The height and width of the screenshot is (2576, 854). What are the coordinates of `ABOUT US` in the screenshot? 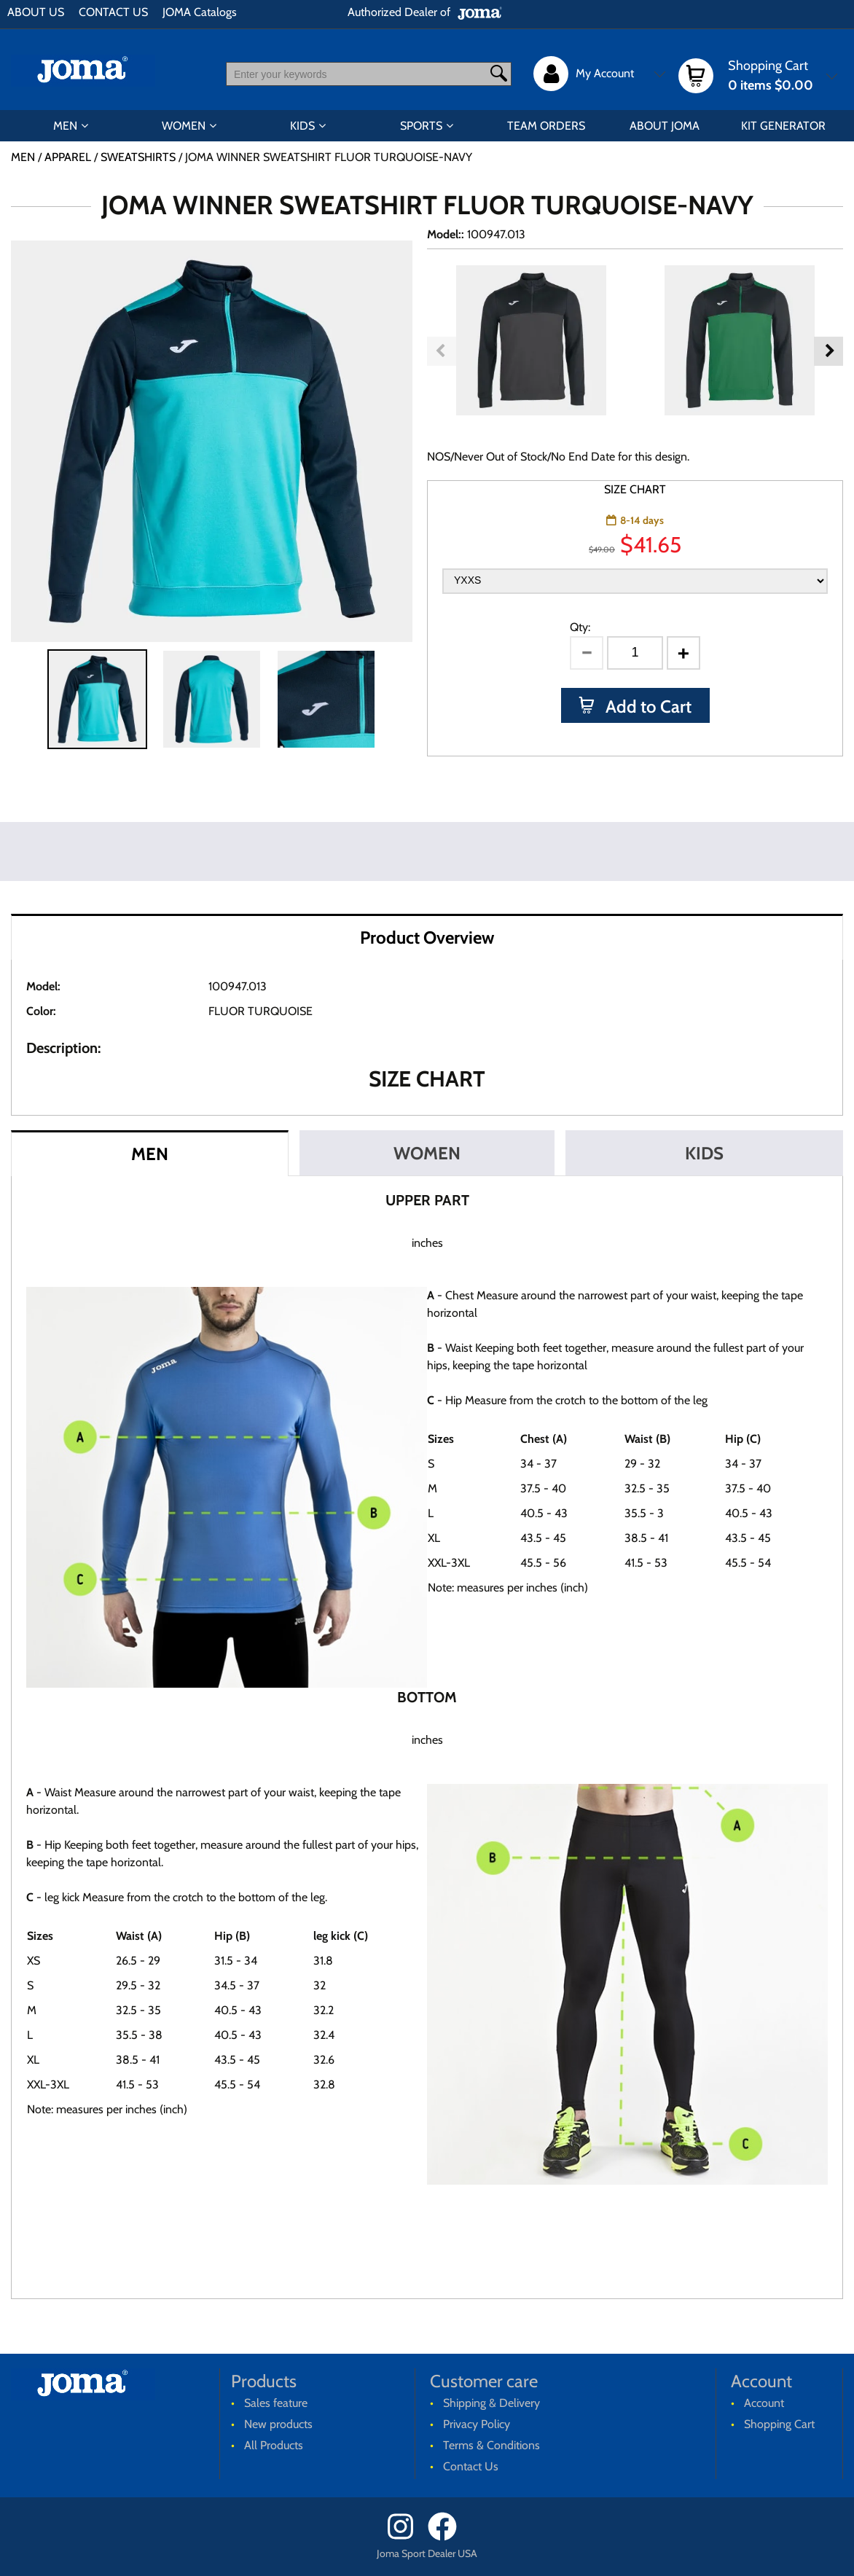 It's located at (35, 12).